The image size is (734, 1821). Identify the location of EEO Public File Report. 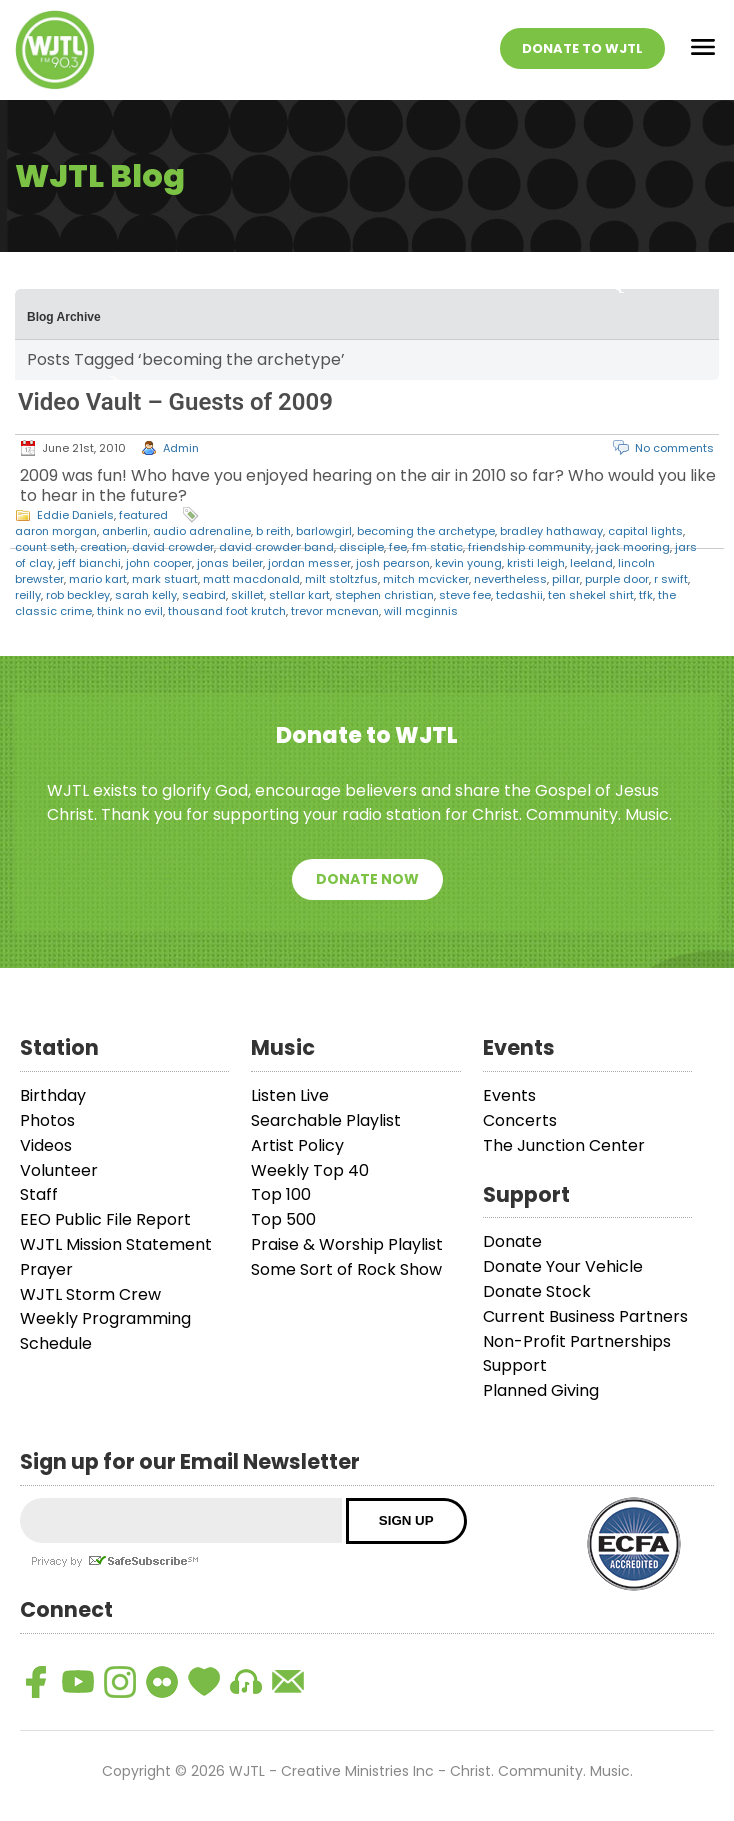
(105, 1219).